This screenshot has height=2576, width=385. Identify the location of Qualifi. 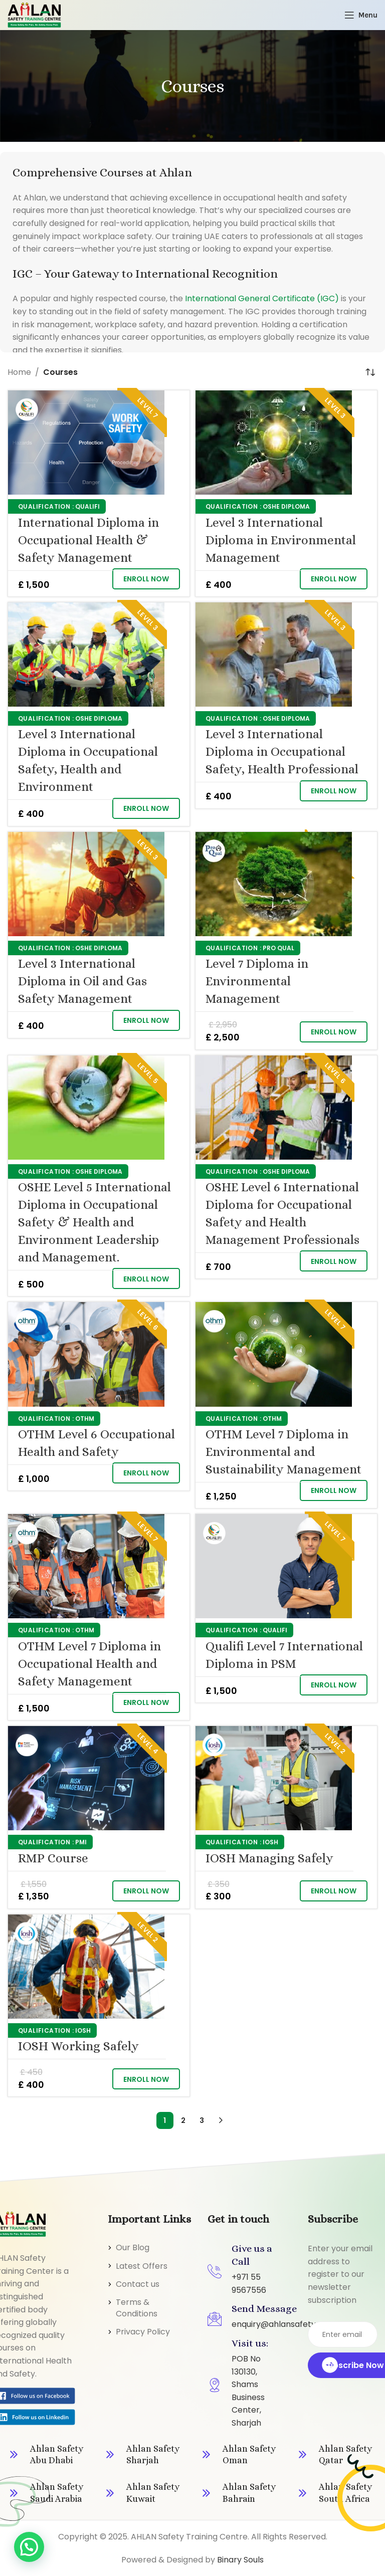
(87, 506).